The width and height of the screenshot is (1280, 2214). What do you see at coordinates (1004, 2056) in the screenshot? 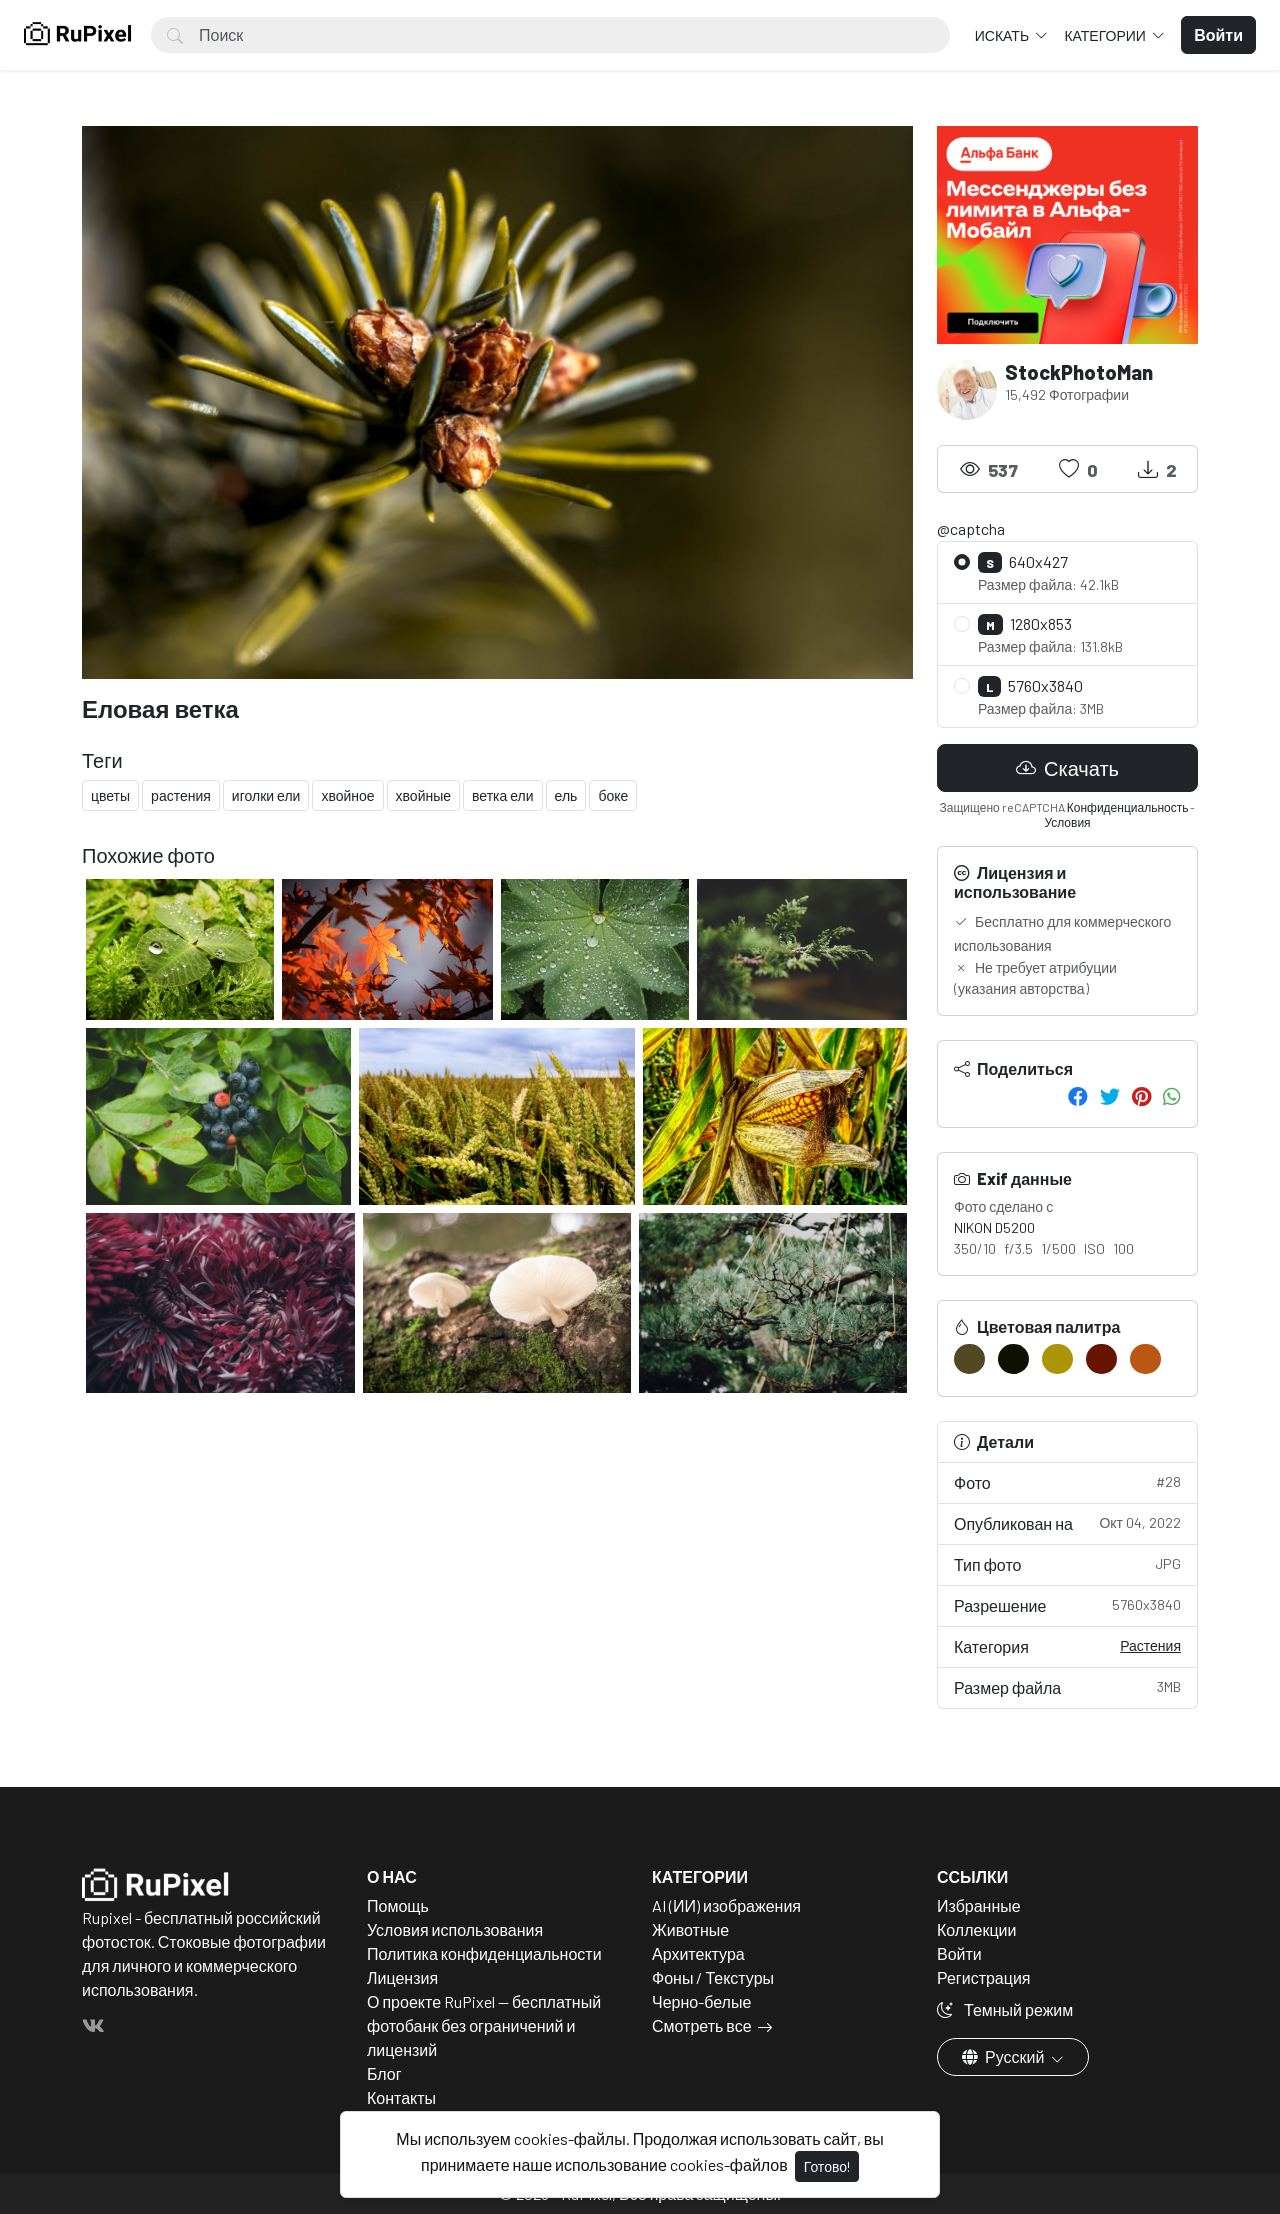
I see `Русский` at bounding box center [1004, 2056].